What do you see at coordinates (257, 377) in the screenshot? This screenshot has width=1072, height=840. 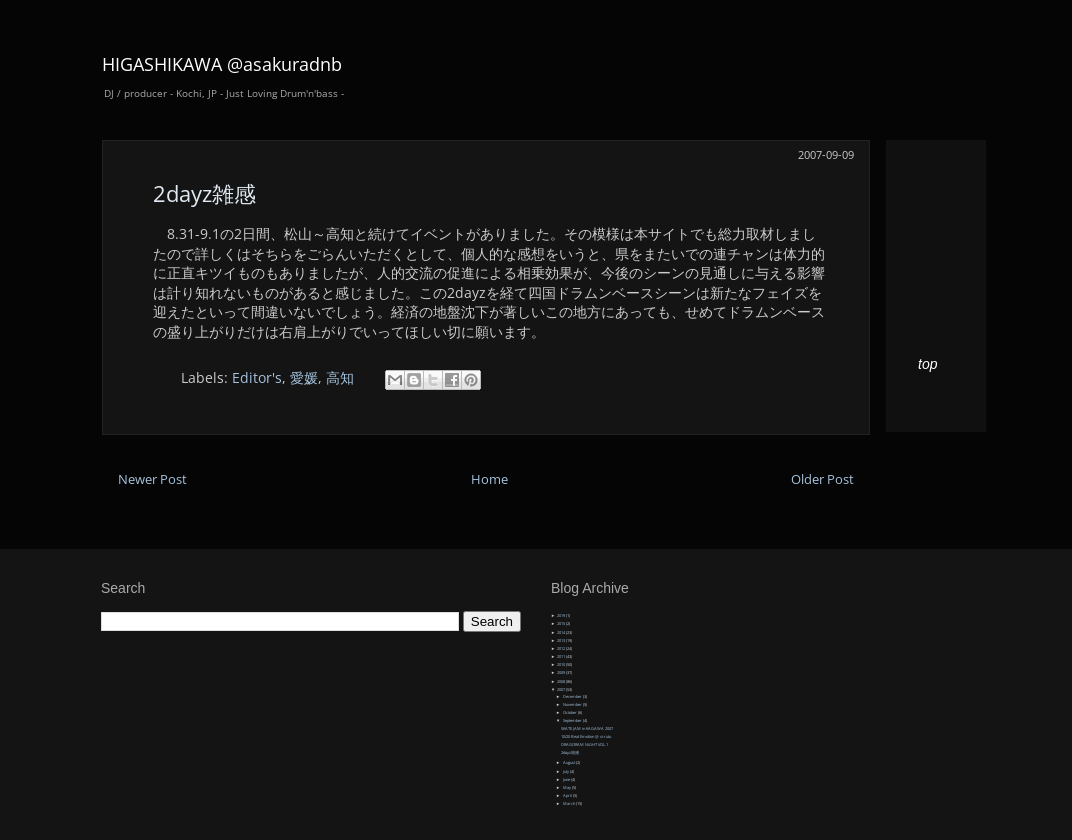 I see `Editor's` at bounding box center [257, 377].